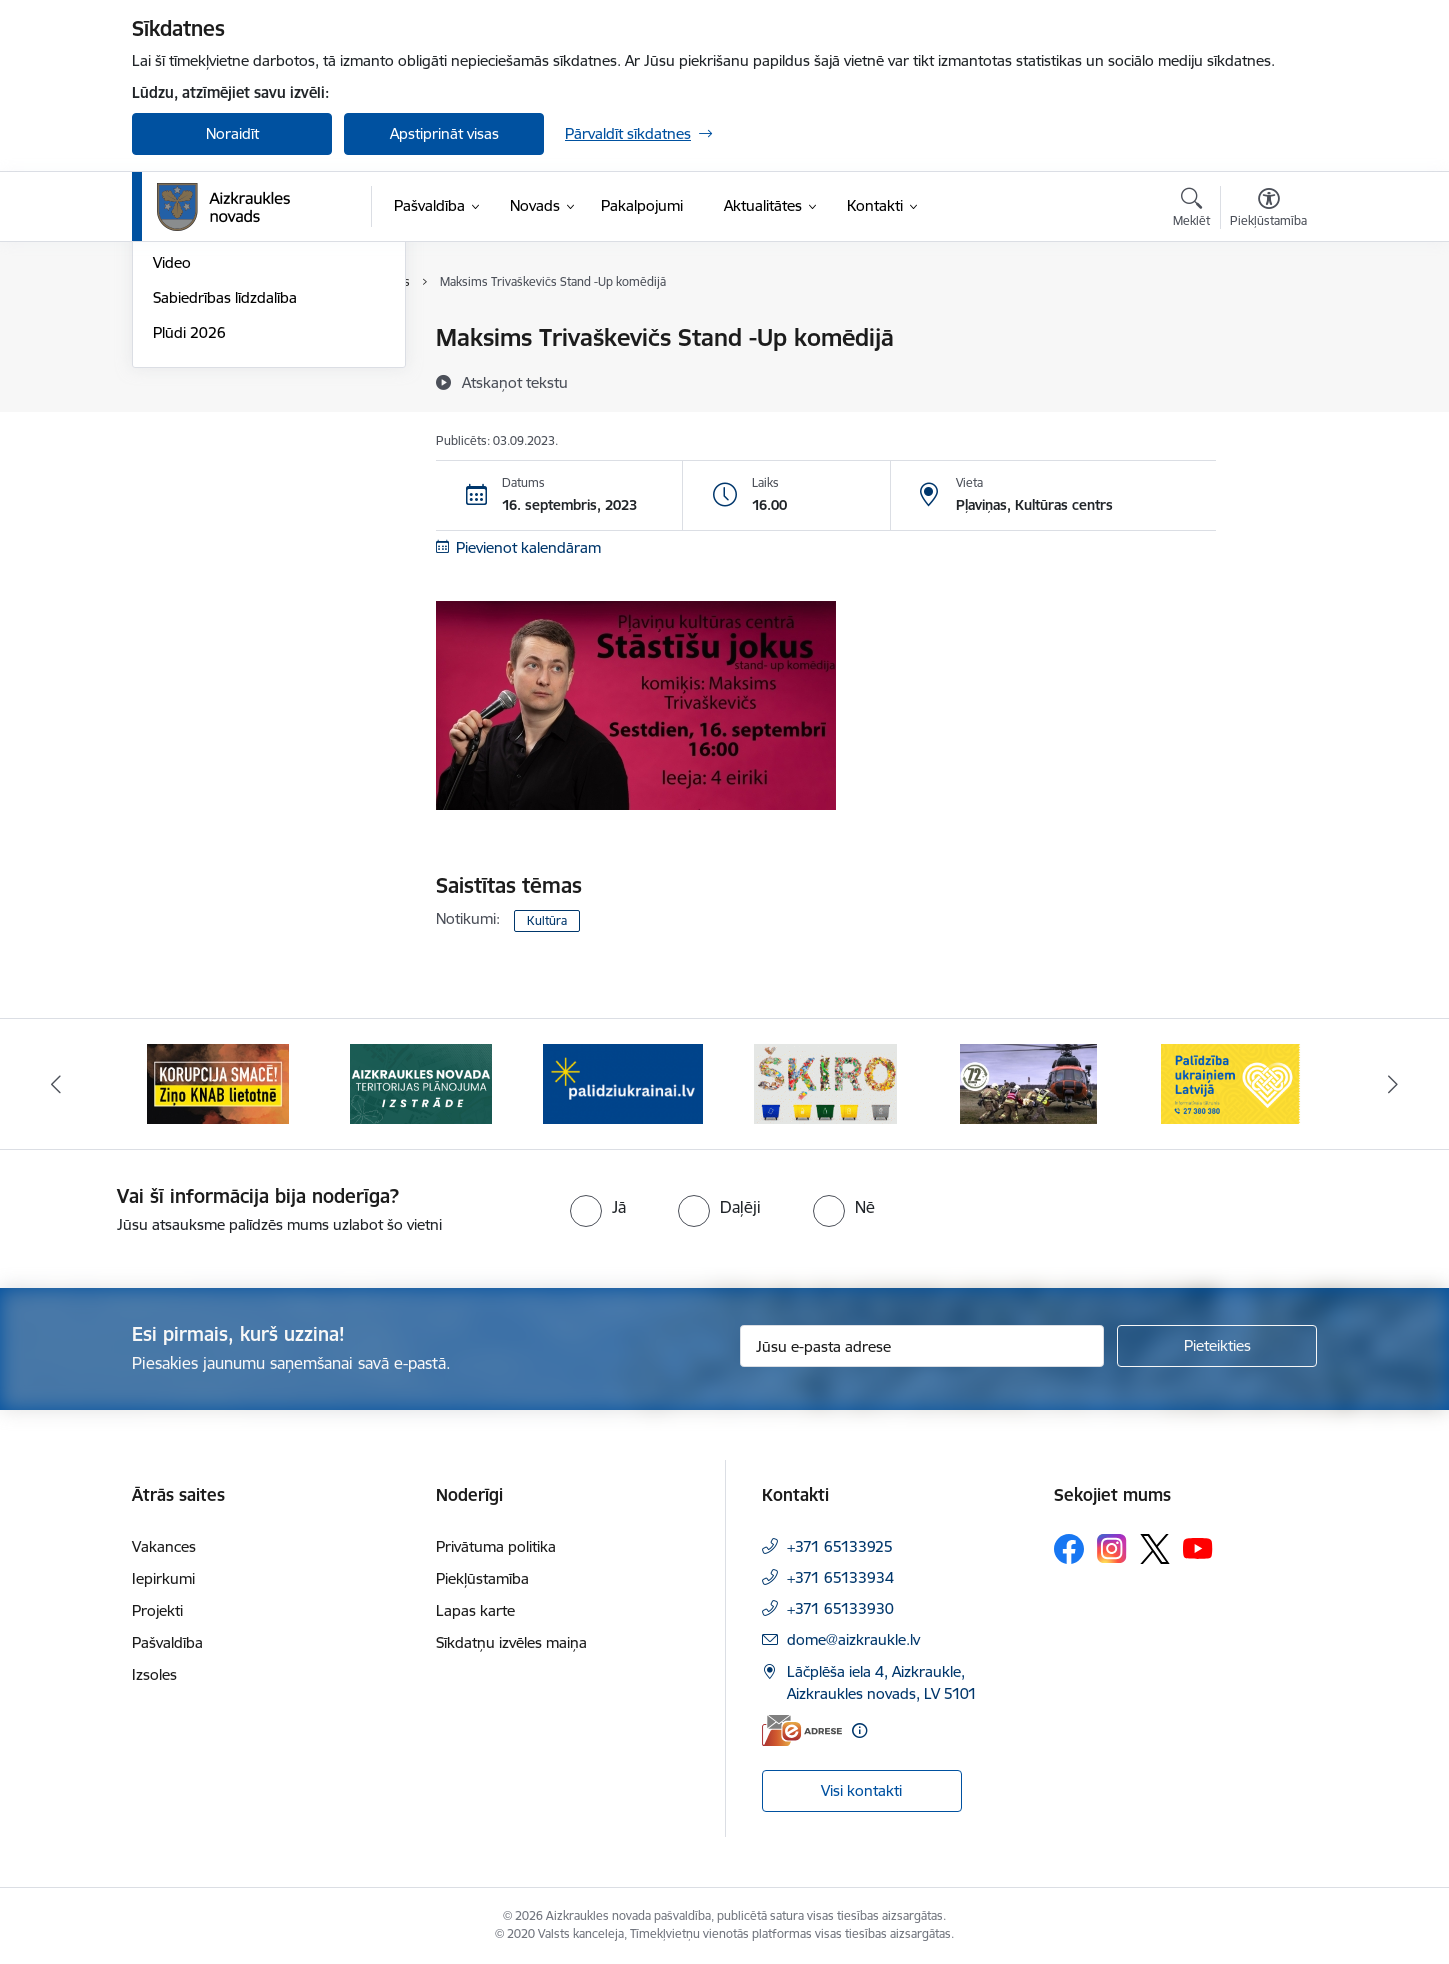 The image size is (1449, 1964). Describe the element at coordinates (511, 1642) in the screenshot. I see `Sīkdatņu izvēles maiņa` at that location.